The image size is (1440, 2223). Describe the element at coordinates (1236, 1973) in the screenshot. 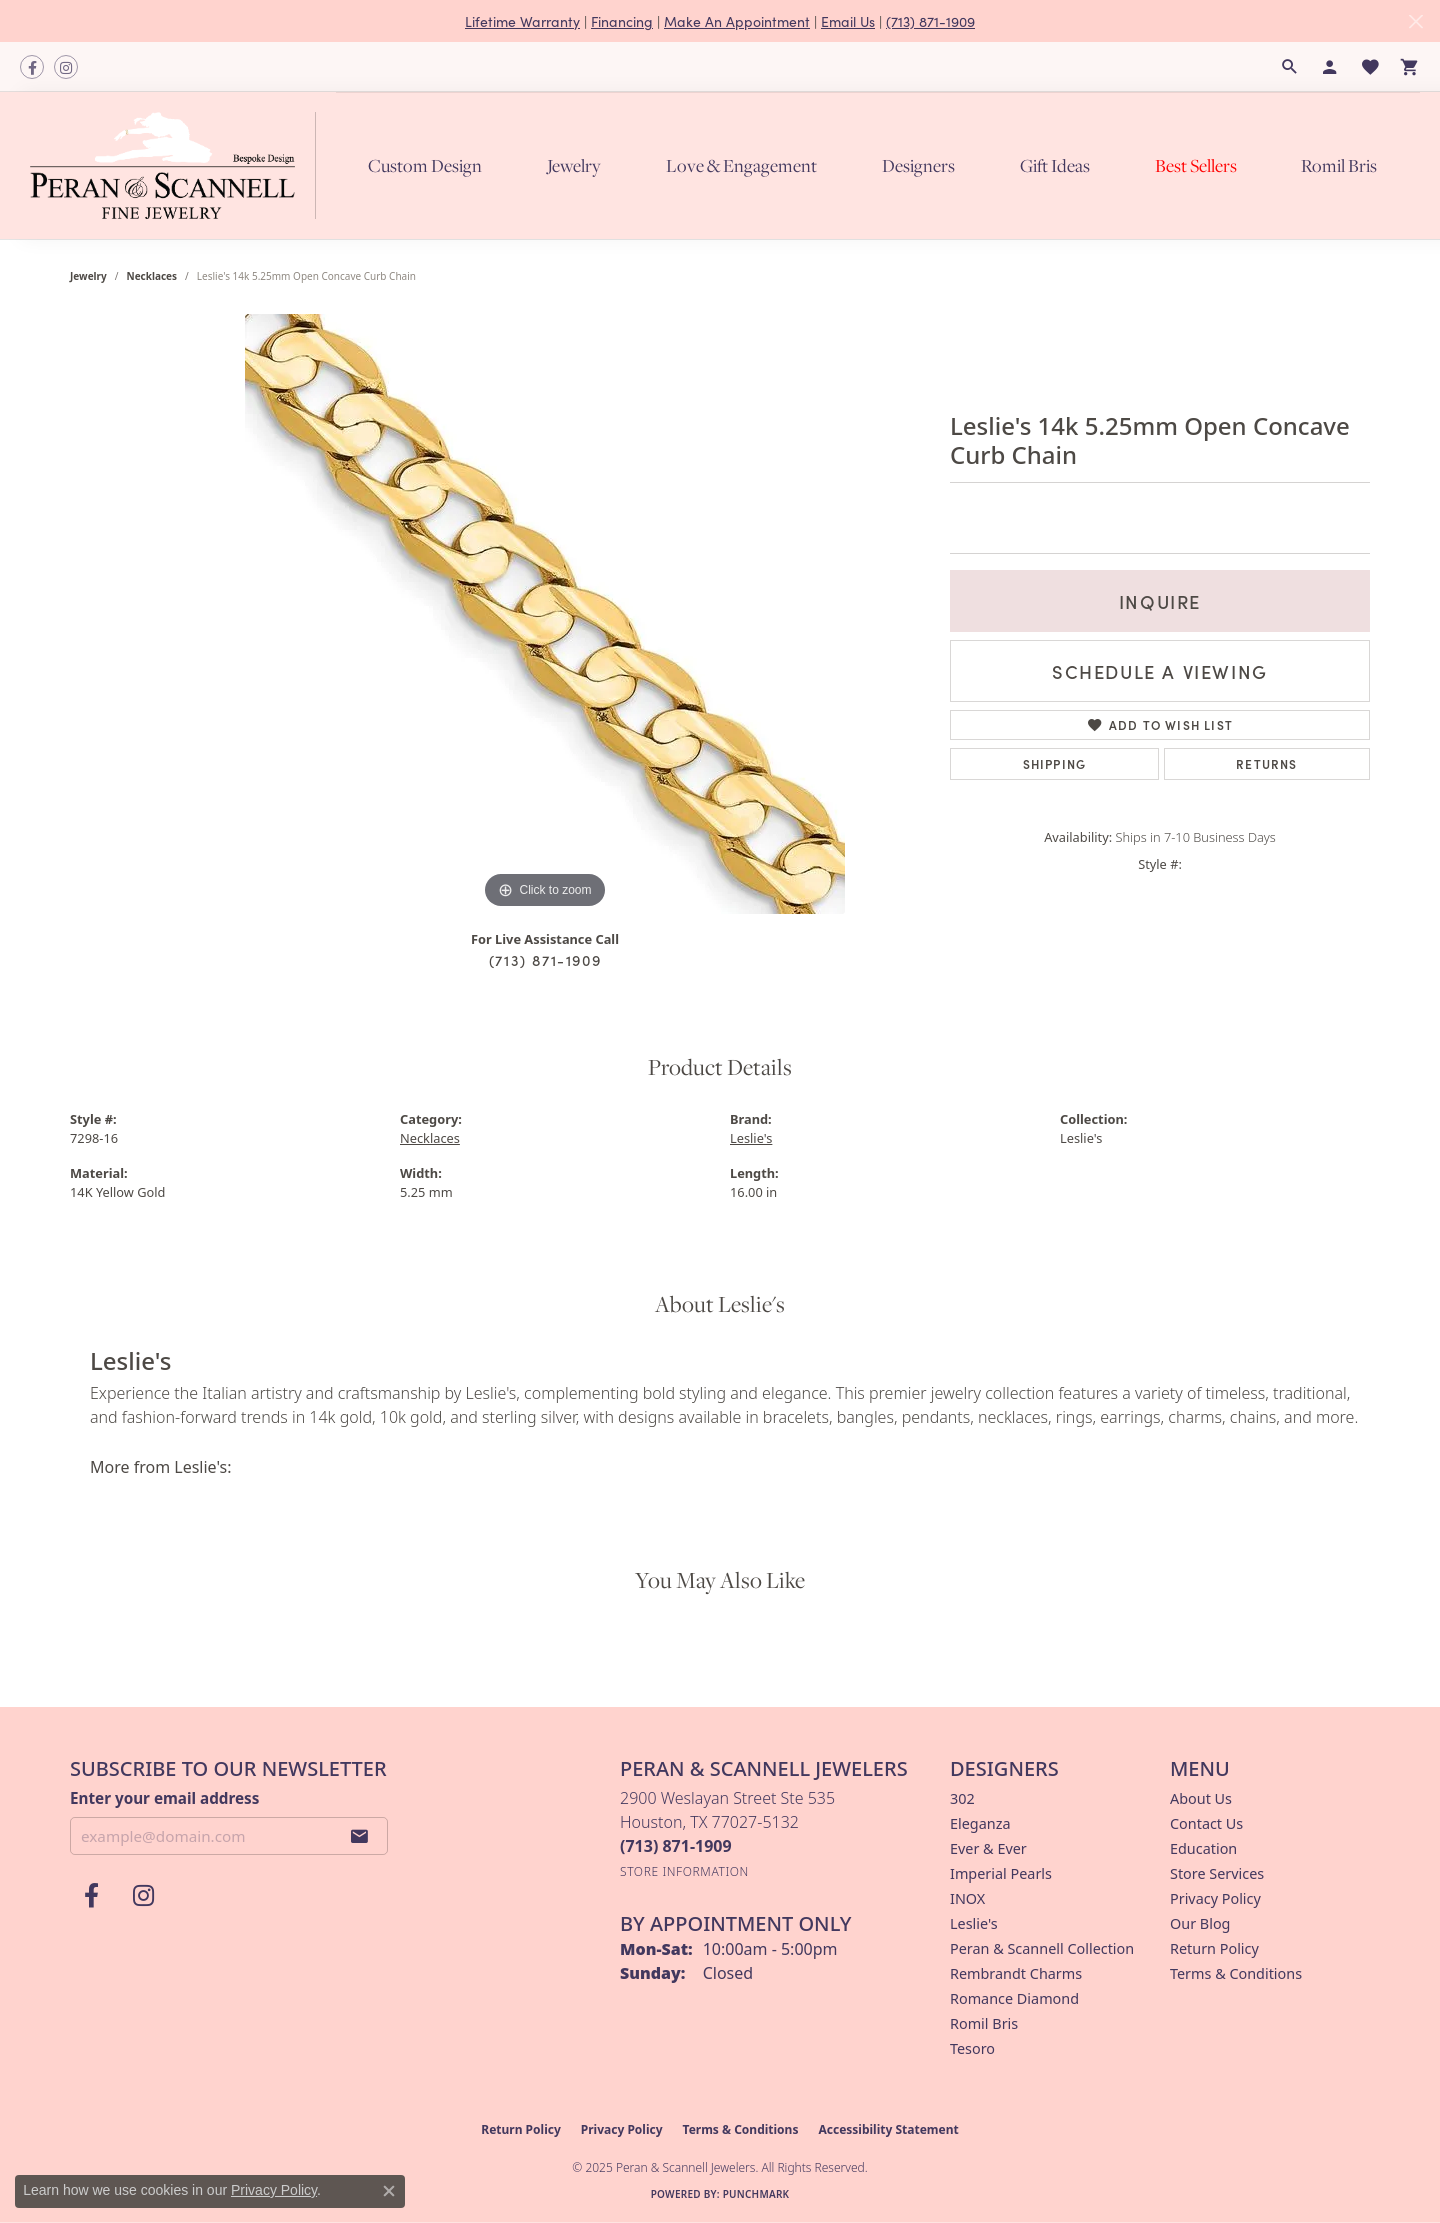

I see `Terms & Conditions` at that location.